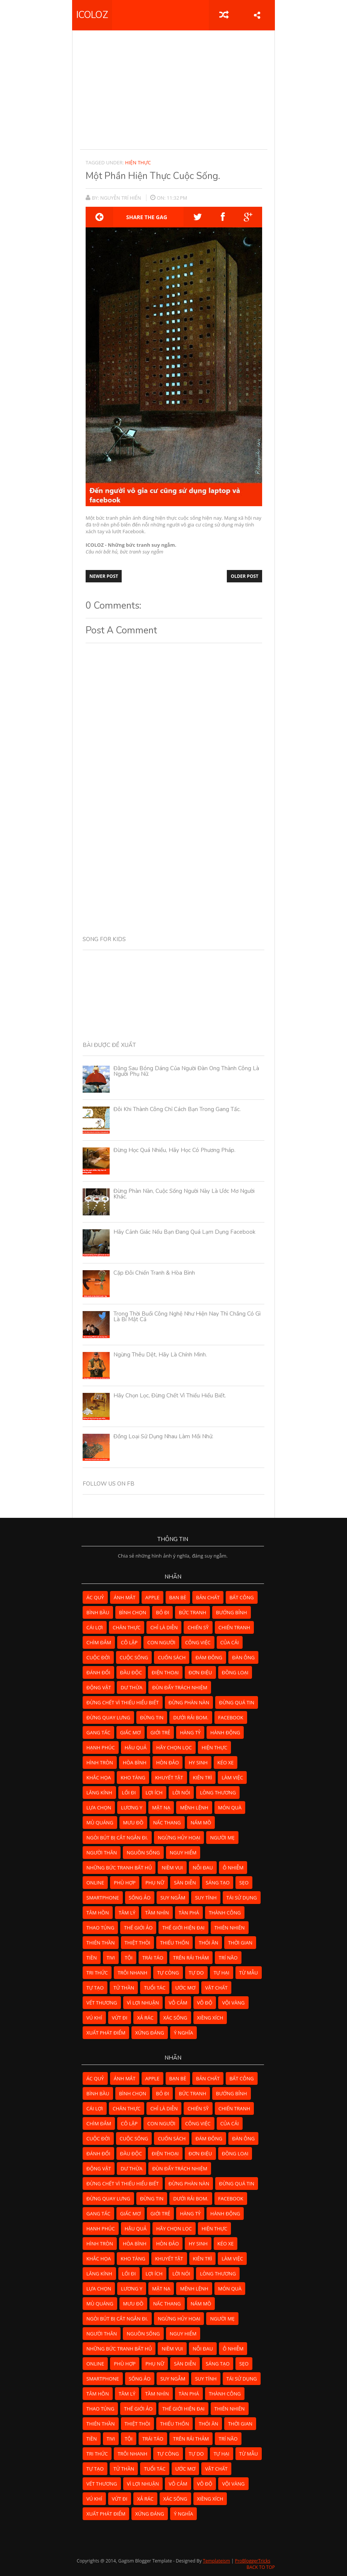 The height and width of the screenshot is (2576, 347). Describe the element at coordinates (126, 1627) in the screenshot. I see `chân thực` at that location.